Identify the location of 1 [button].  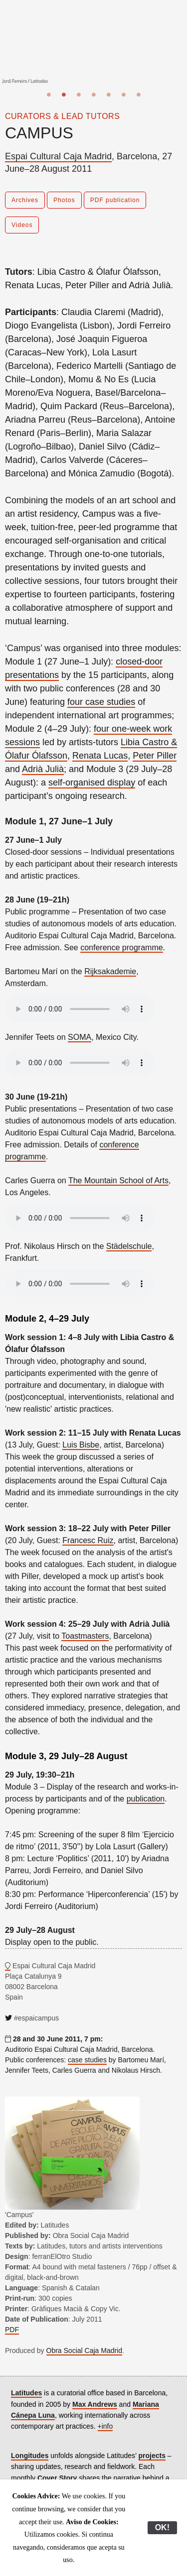
(49, 95).